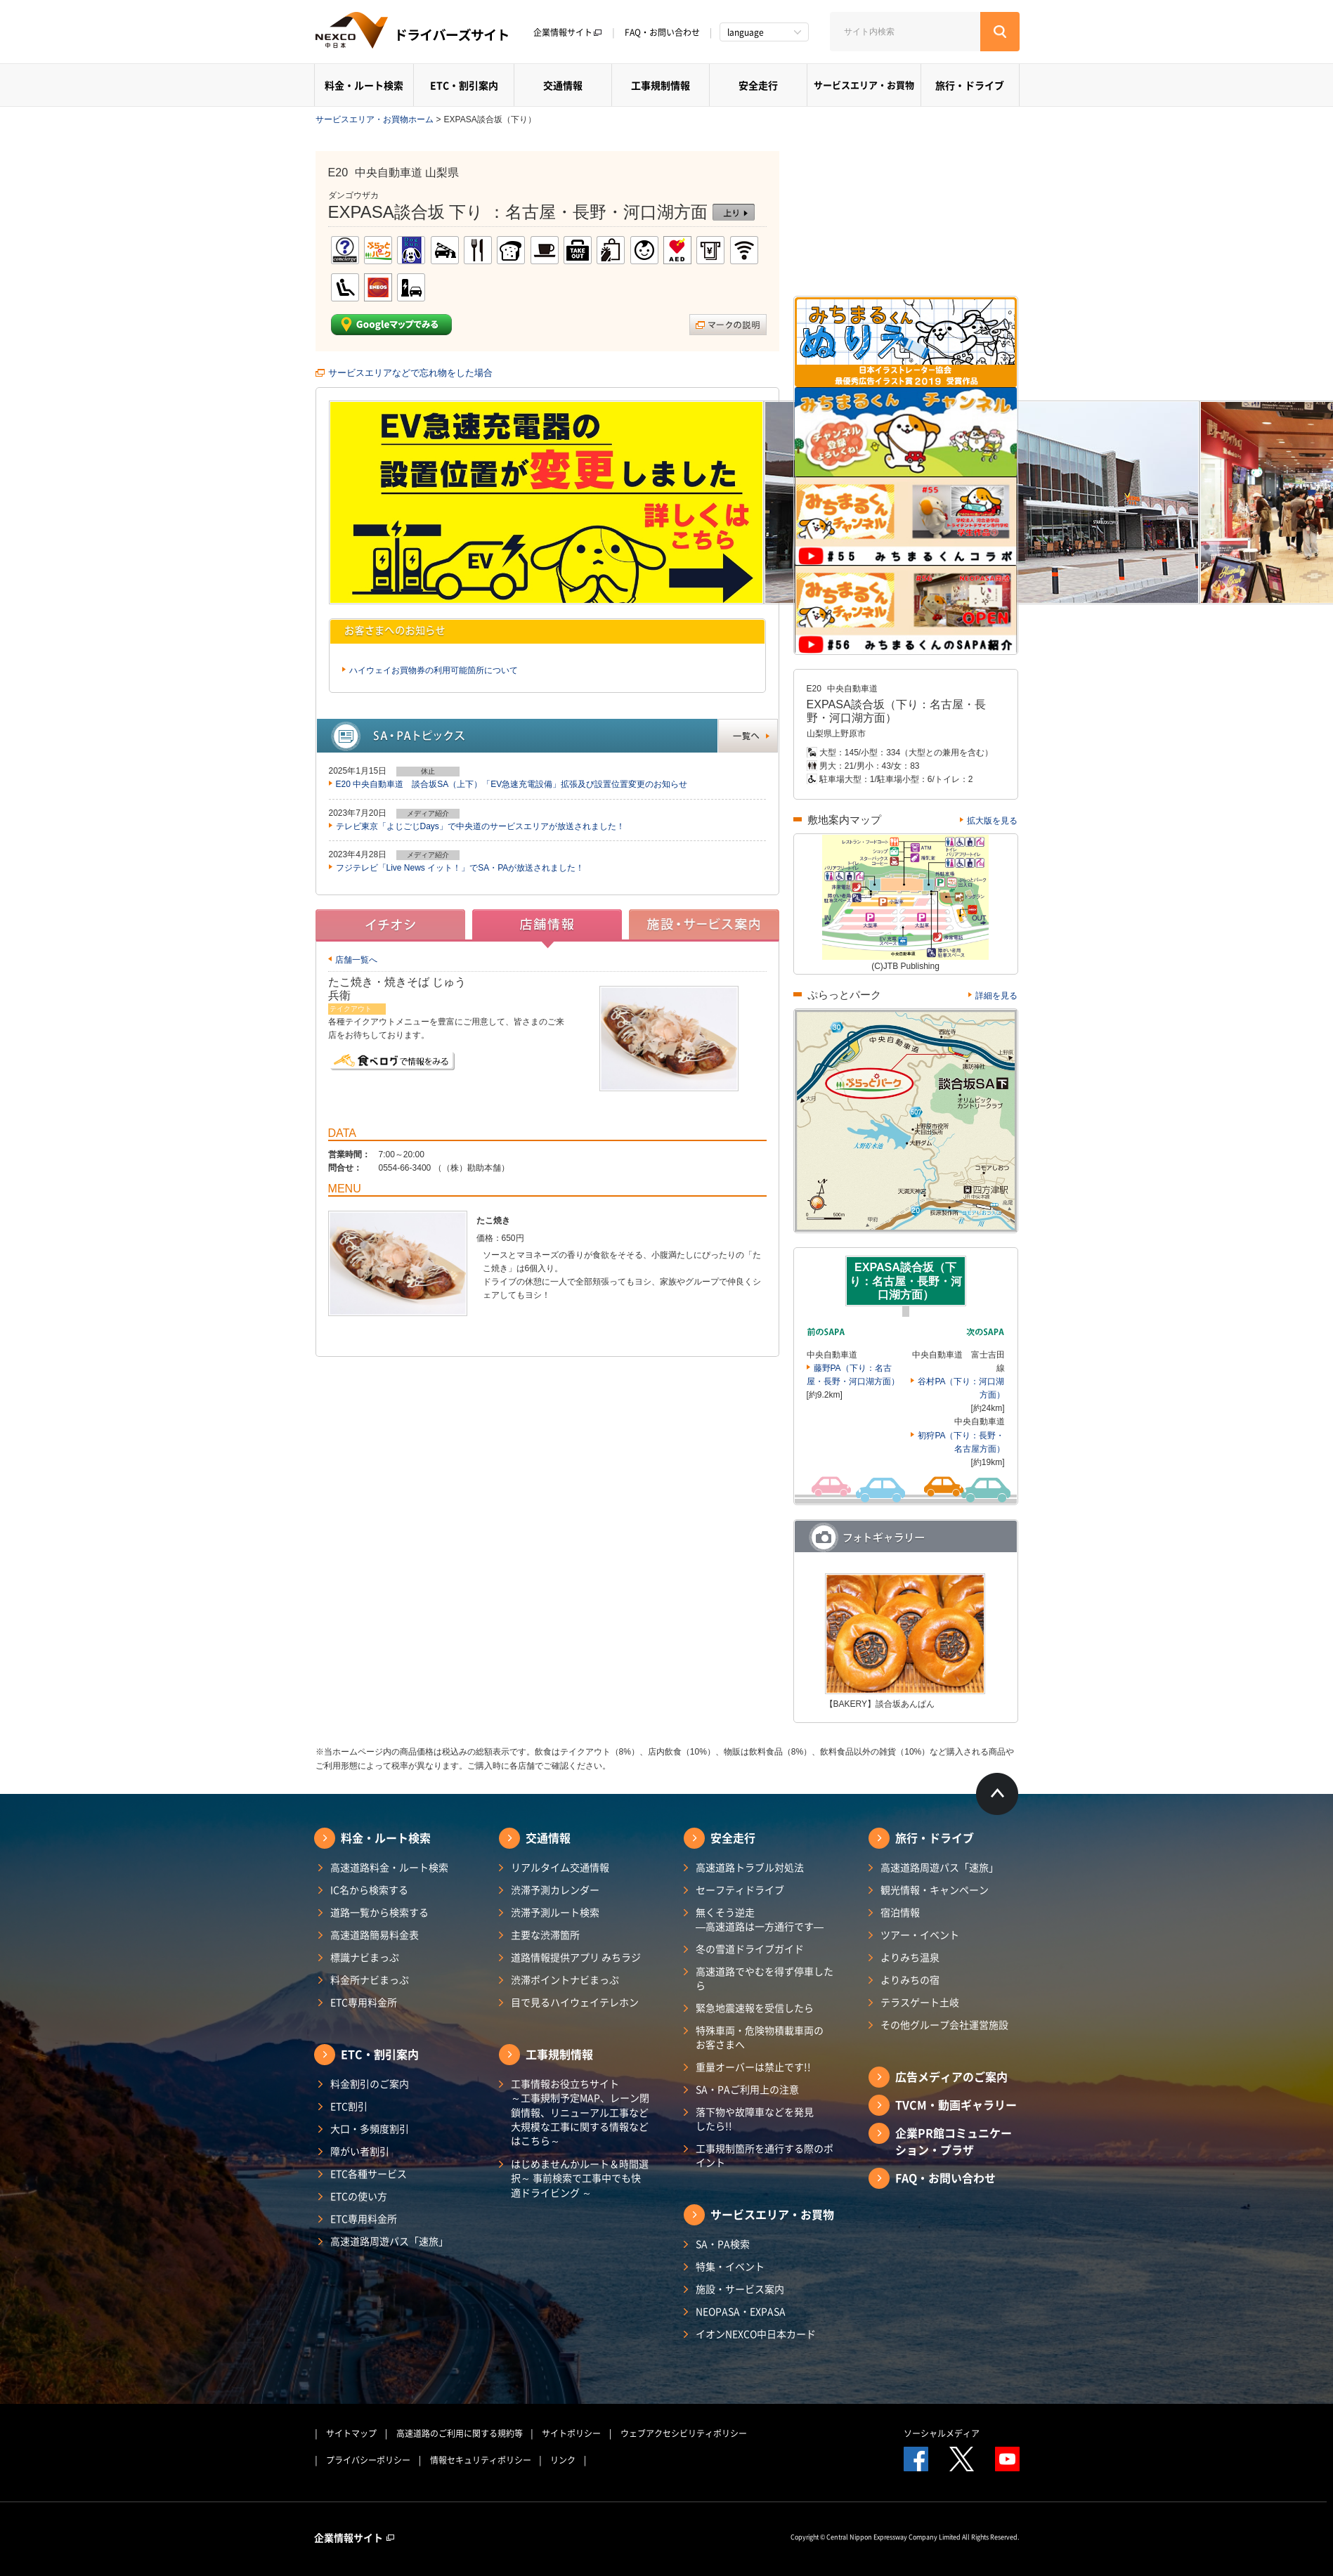 The height and width of the screenshot is (2576, 1333). What do you see at coordinates (369, 1889) in the screenshot?
I see `IC名から検索する` at bounding box center [369, 1889].